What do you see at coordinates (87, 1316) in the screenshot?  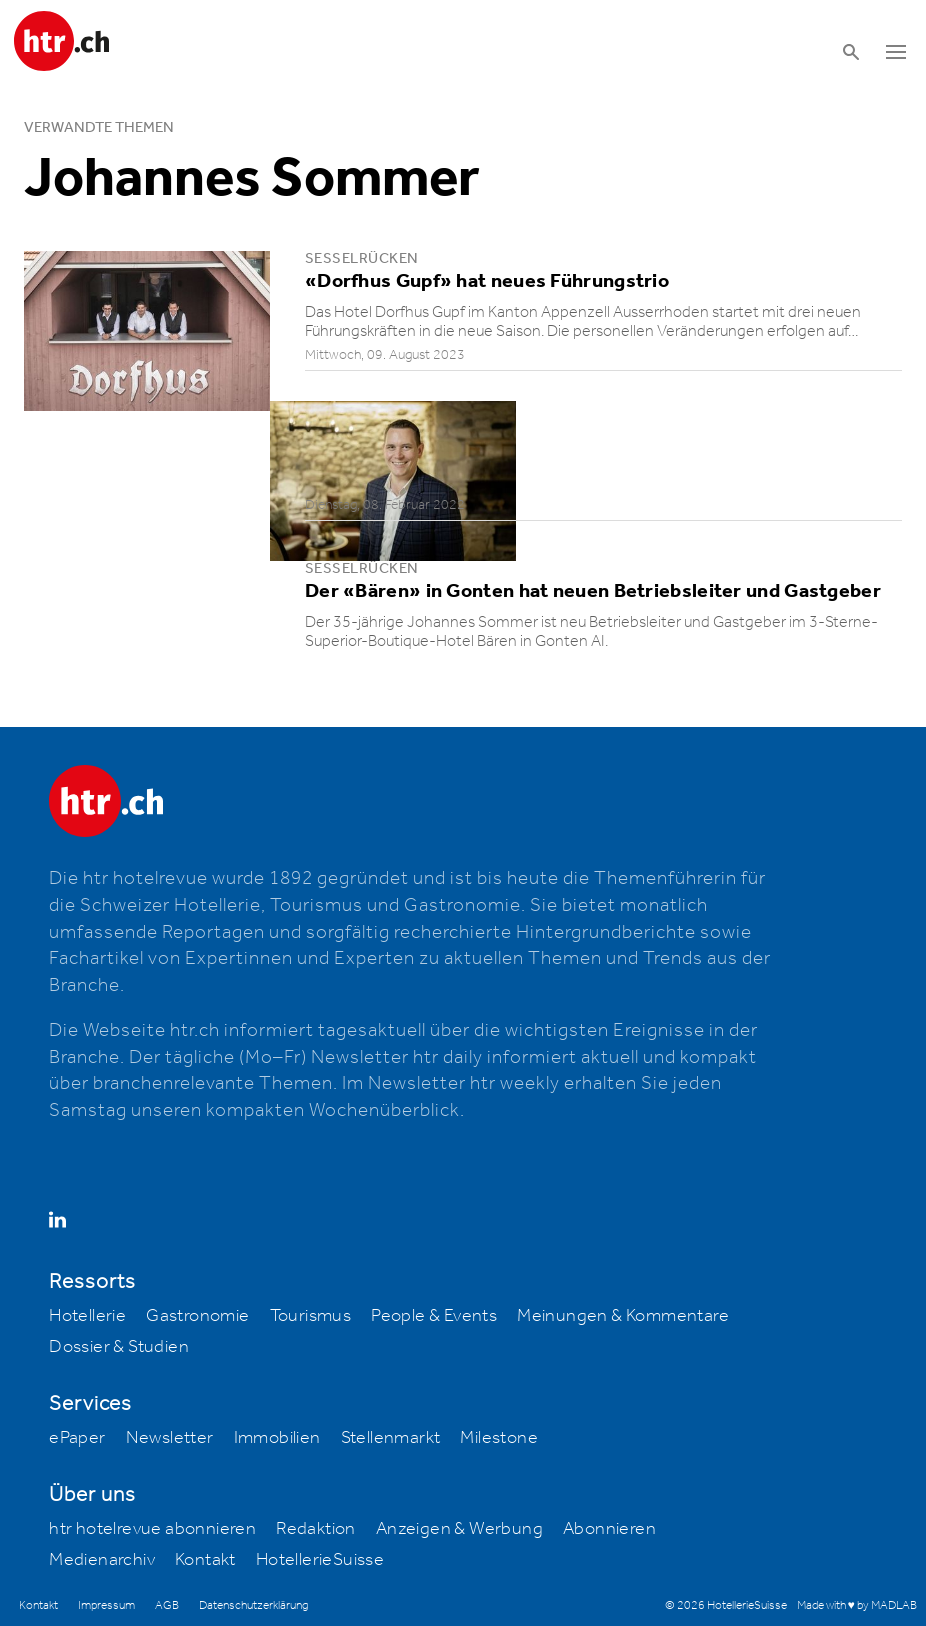 I see `Hotellerie` at bounding box center [87, 1316].